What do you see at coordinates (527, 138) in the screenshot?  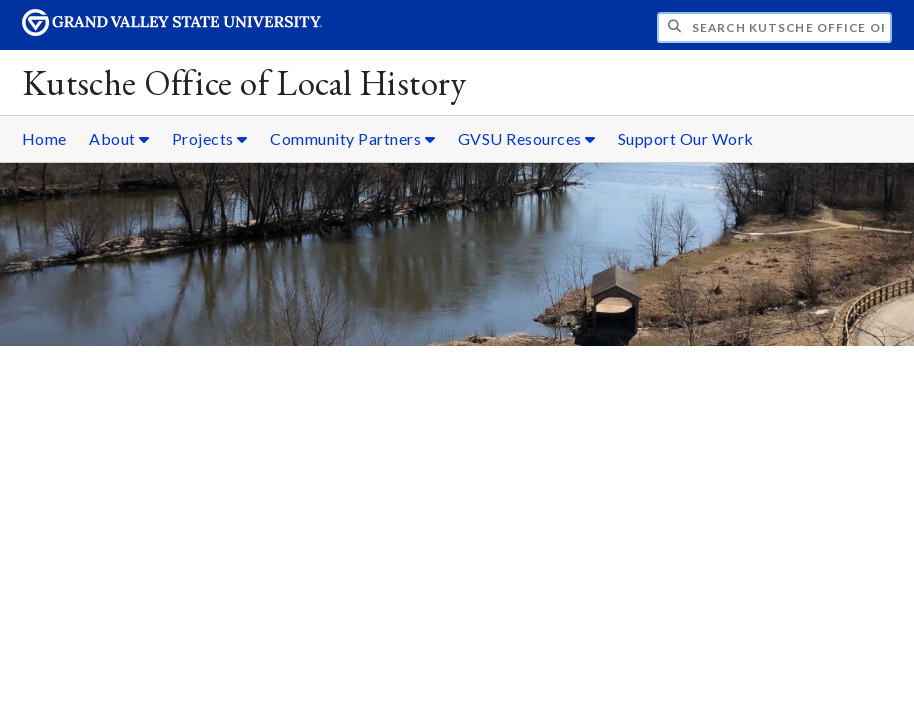 I see `GVSU Resources [GVSU Resources sub navigation]` at bounding box center [527, 138].